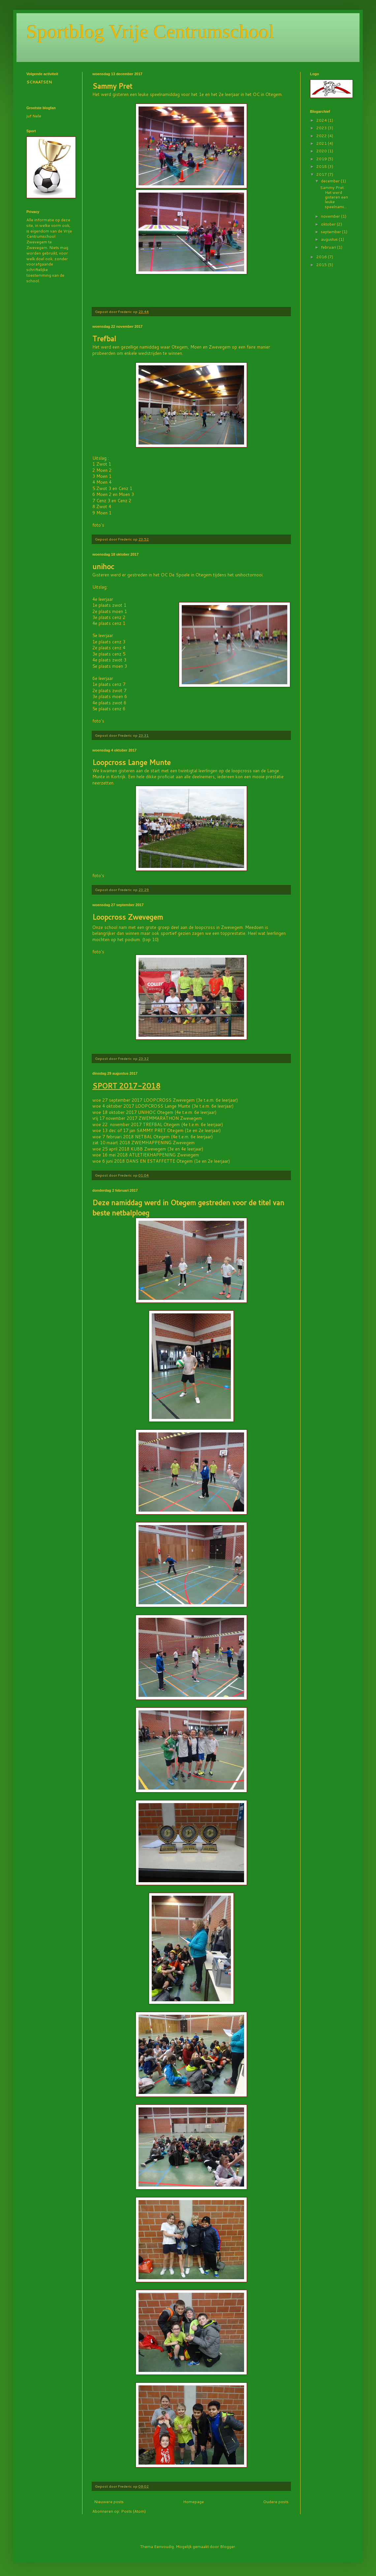 This screenshot has height=2576, width=376. What do you see at coordinates (133, 2511) in the screenshot?
I see `Posts (Atom)` at bounding box center [133, 2511].